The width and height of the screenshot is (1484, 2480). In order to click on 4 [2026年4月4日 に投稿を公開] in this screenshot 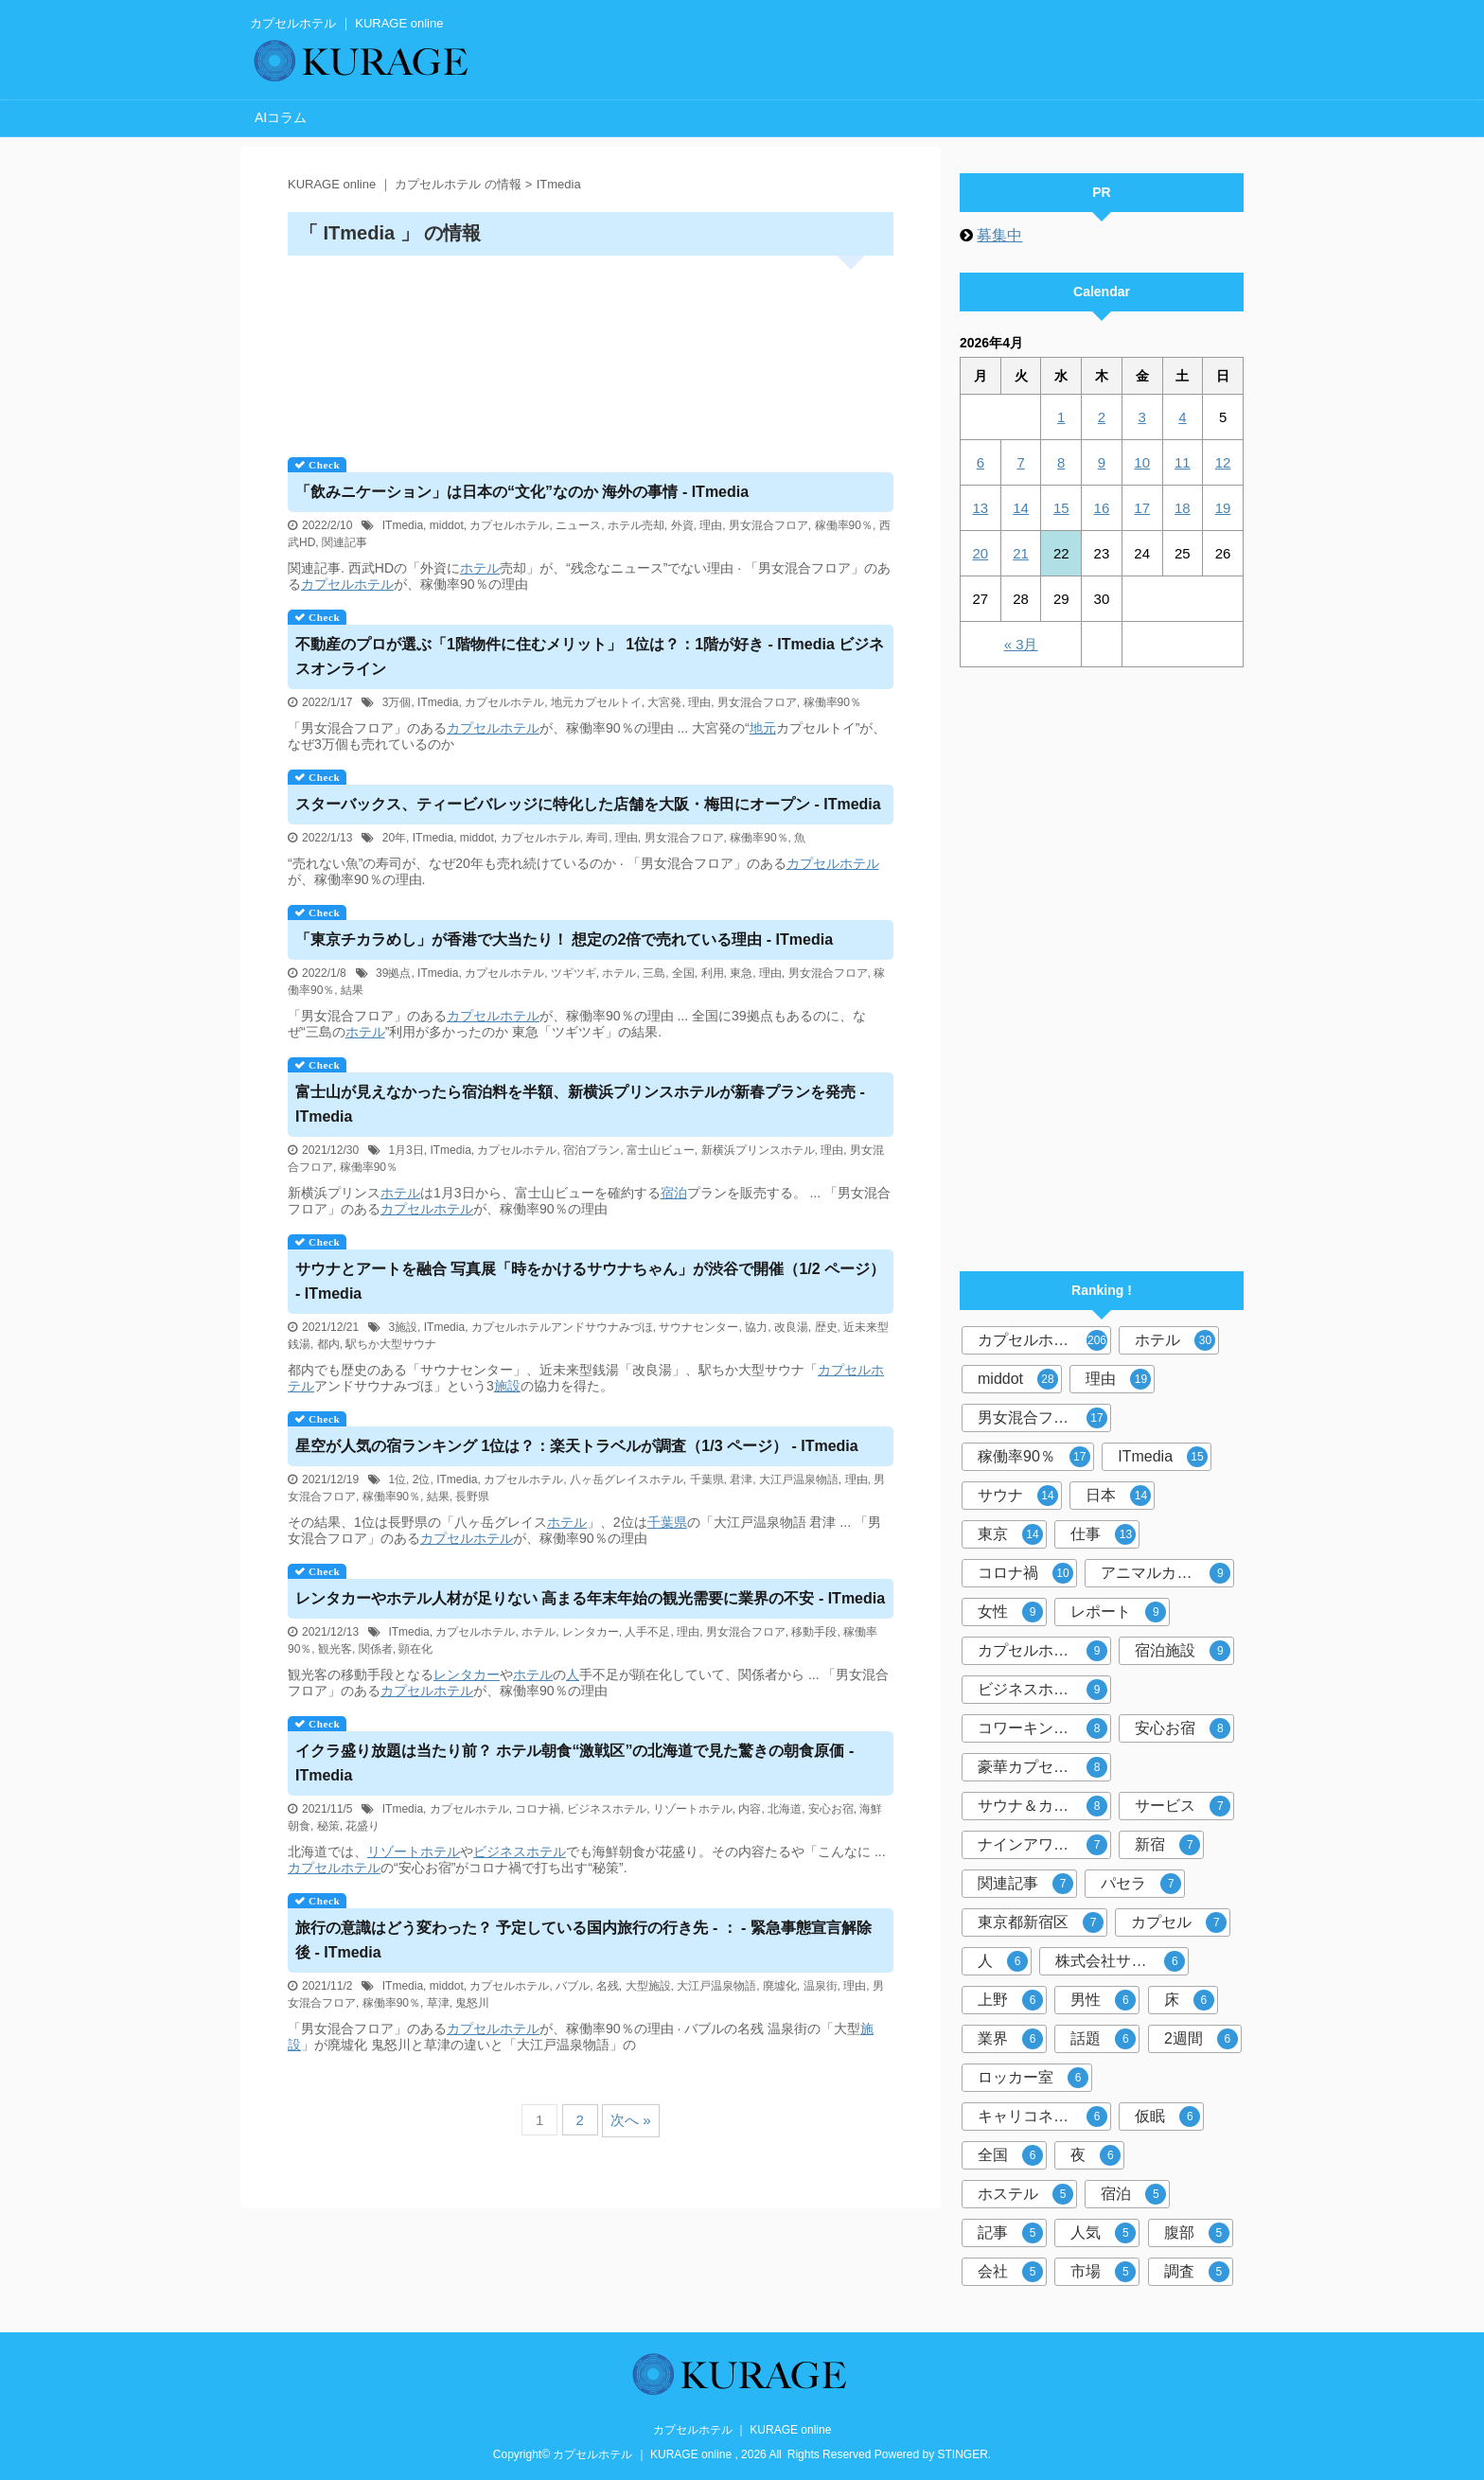, I will do `click(1182, 417)`.